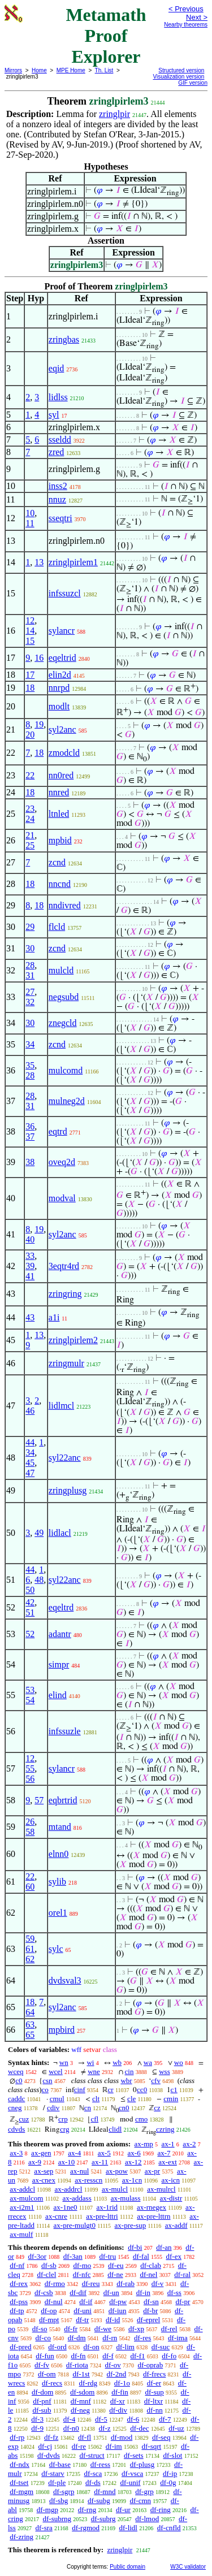 The height and width of the screenshot is (2576, 212). What do you see at coordinates (170, 2473) in the screenshot?
I see `df-ip` at bounding box center [170, 2473].